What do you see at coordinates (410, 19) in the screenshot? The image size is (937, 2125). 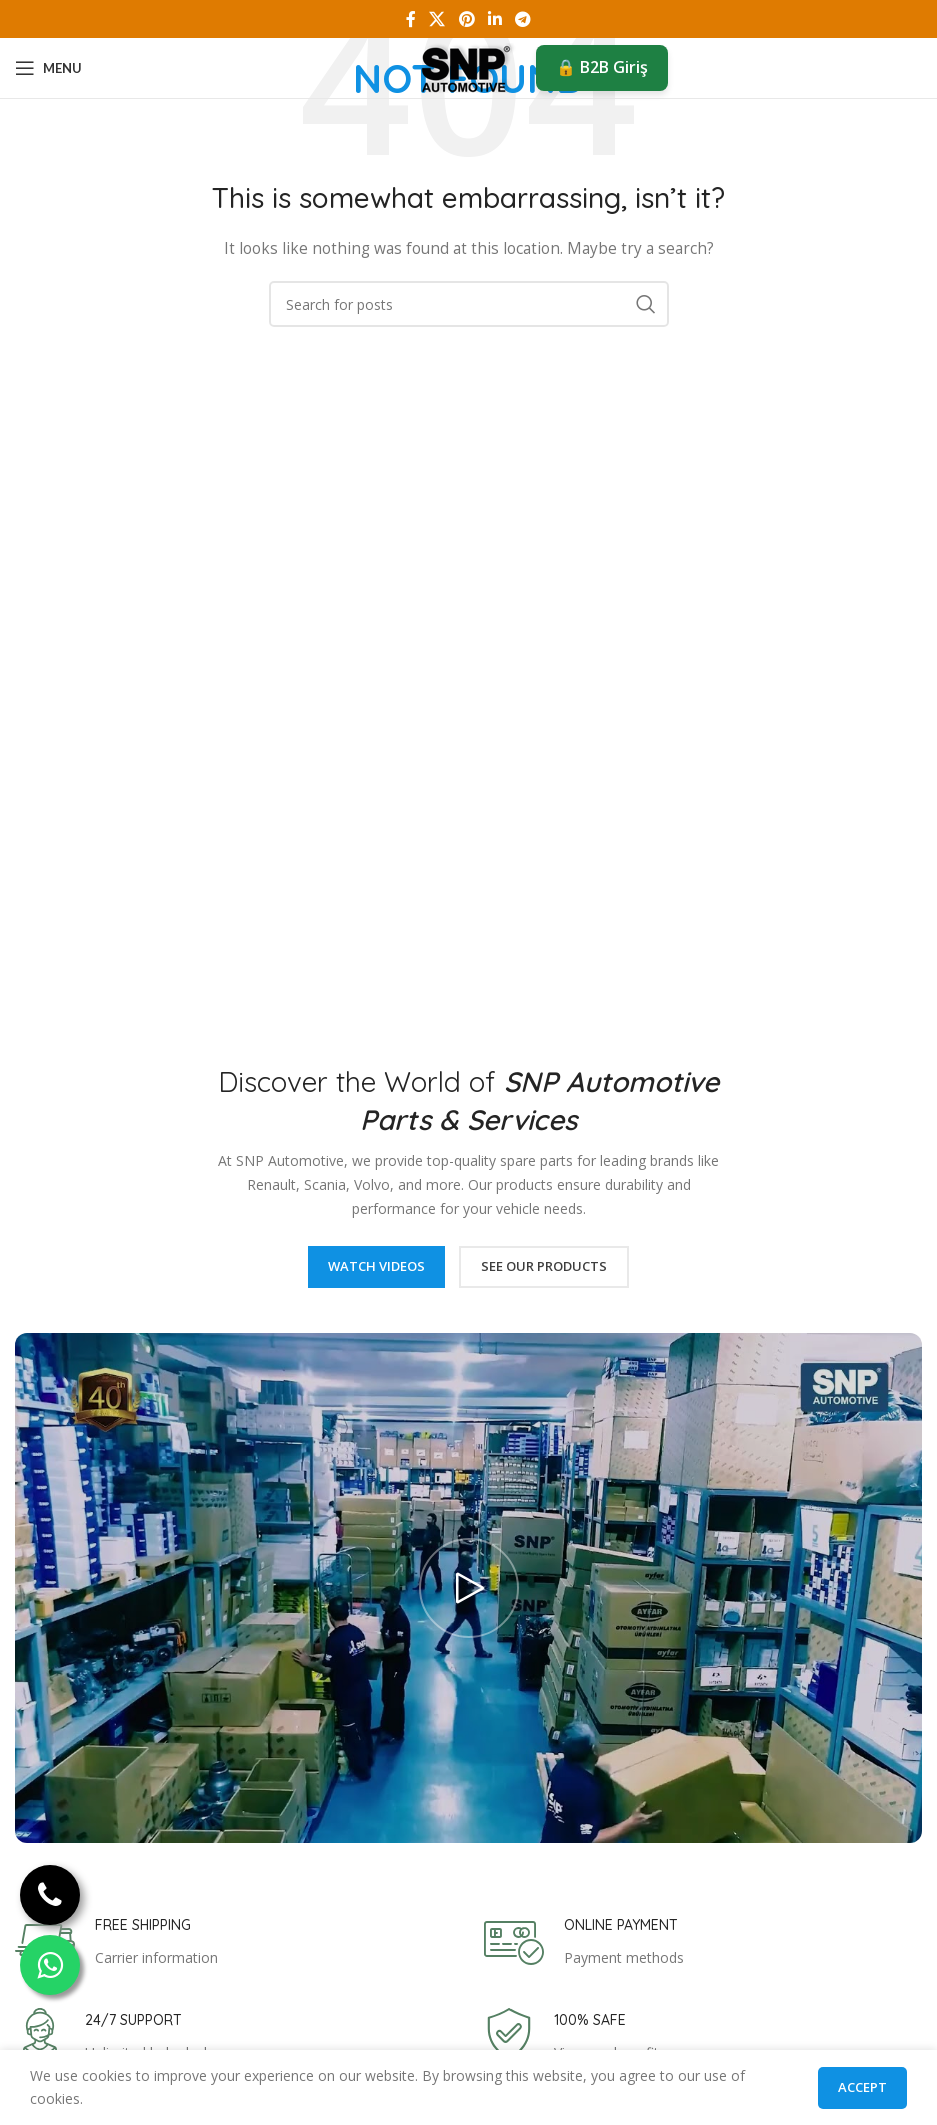 I see `[Facebook social link]` at bounding box center [410, 19].